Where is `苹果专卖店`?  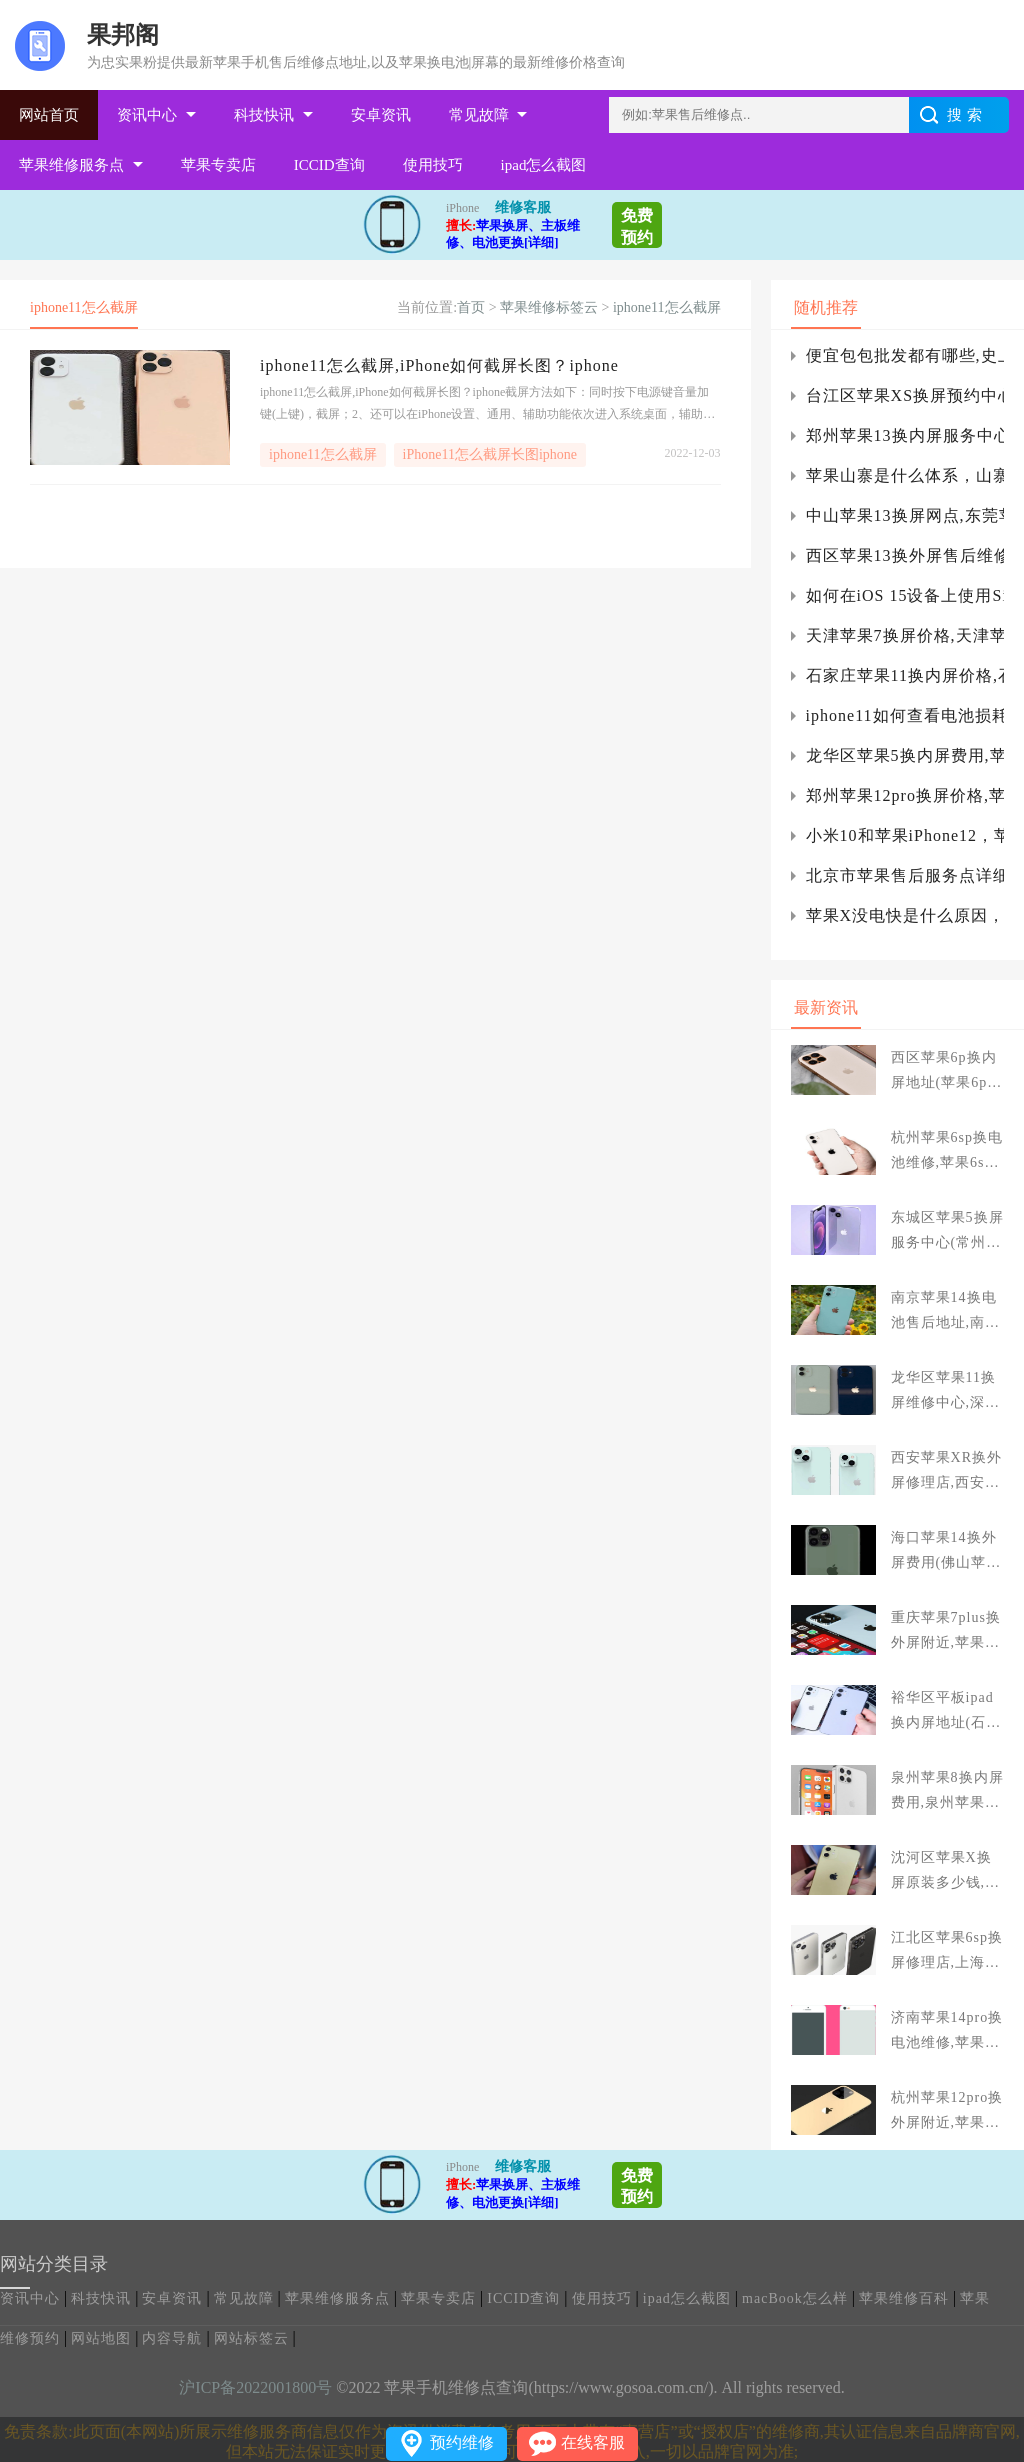 苹果专卖店 is located at coordinates (218, 165).